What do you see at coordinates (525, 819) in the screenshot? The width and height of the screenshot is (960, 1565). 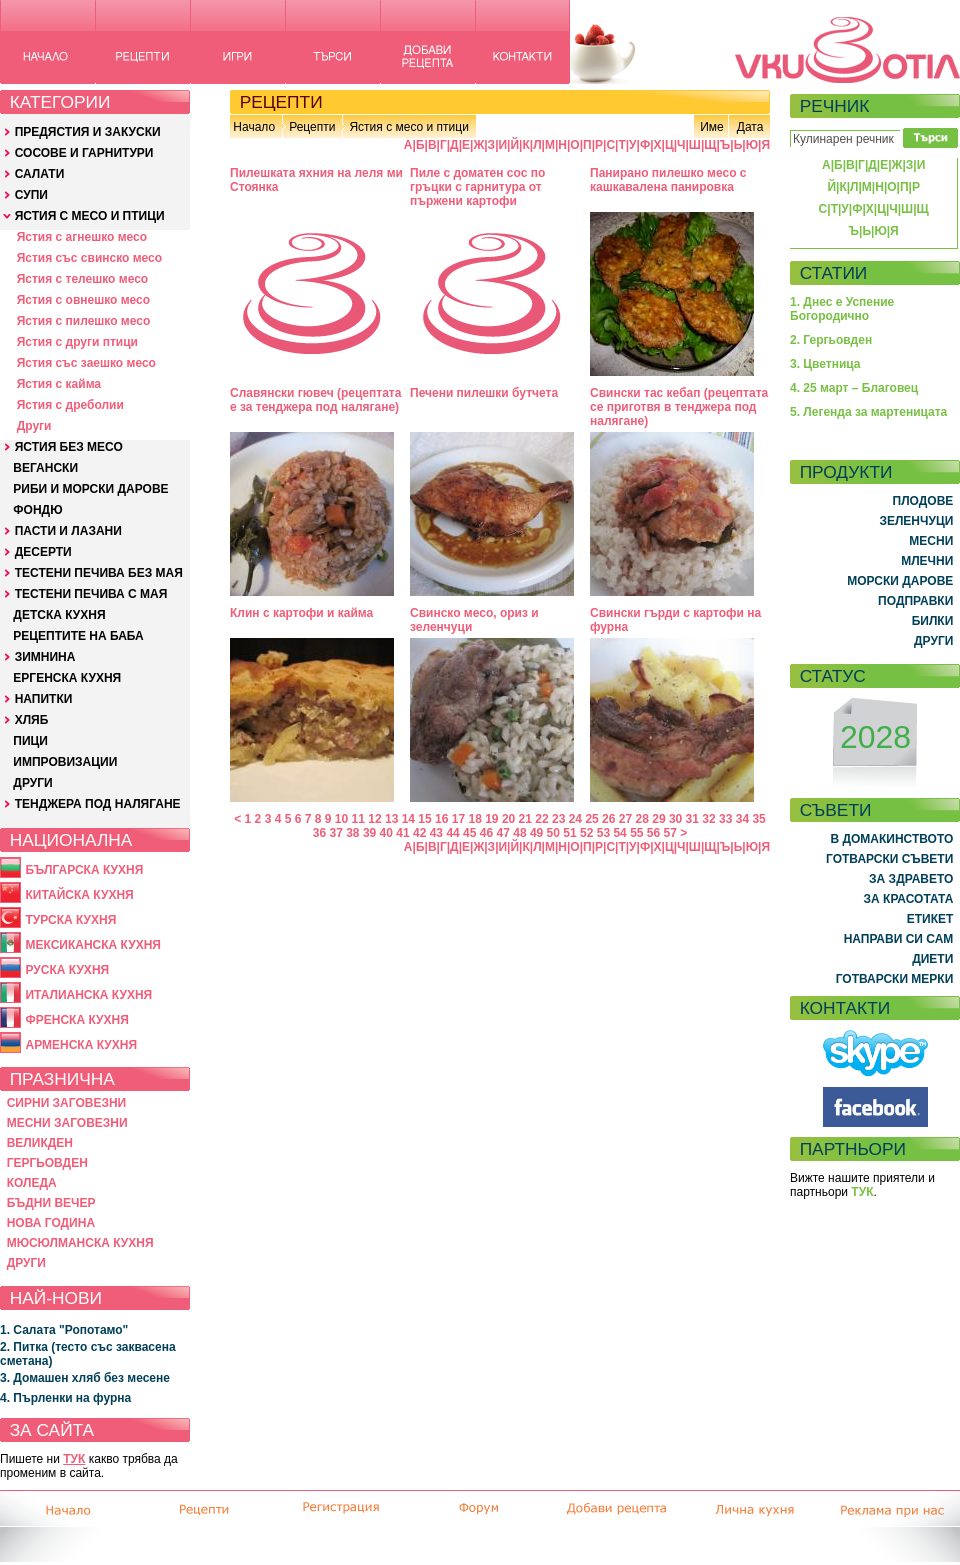 I see `21` at bounding box center [525, 819].